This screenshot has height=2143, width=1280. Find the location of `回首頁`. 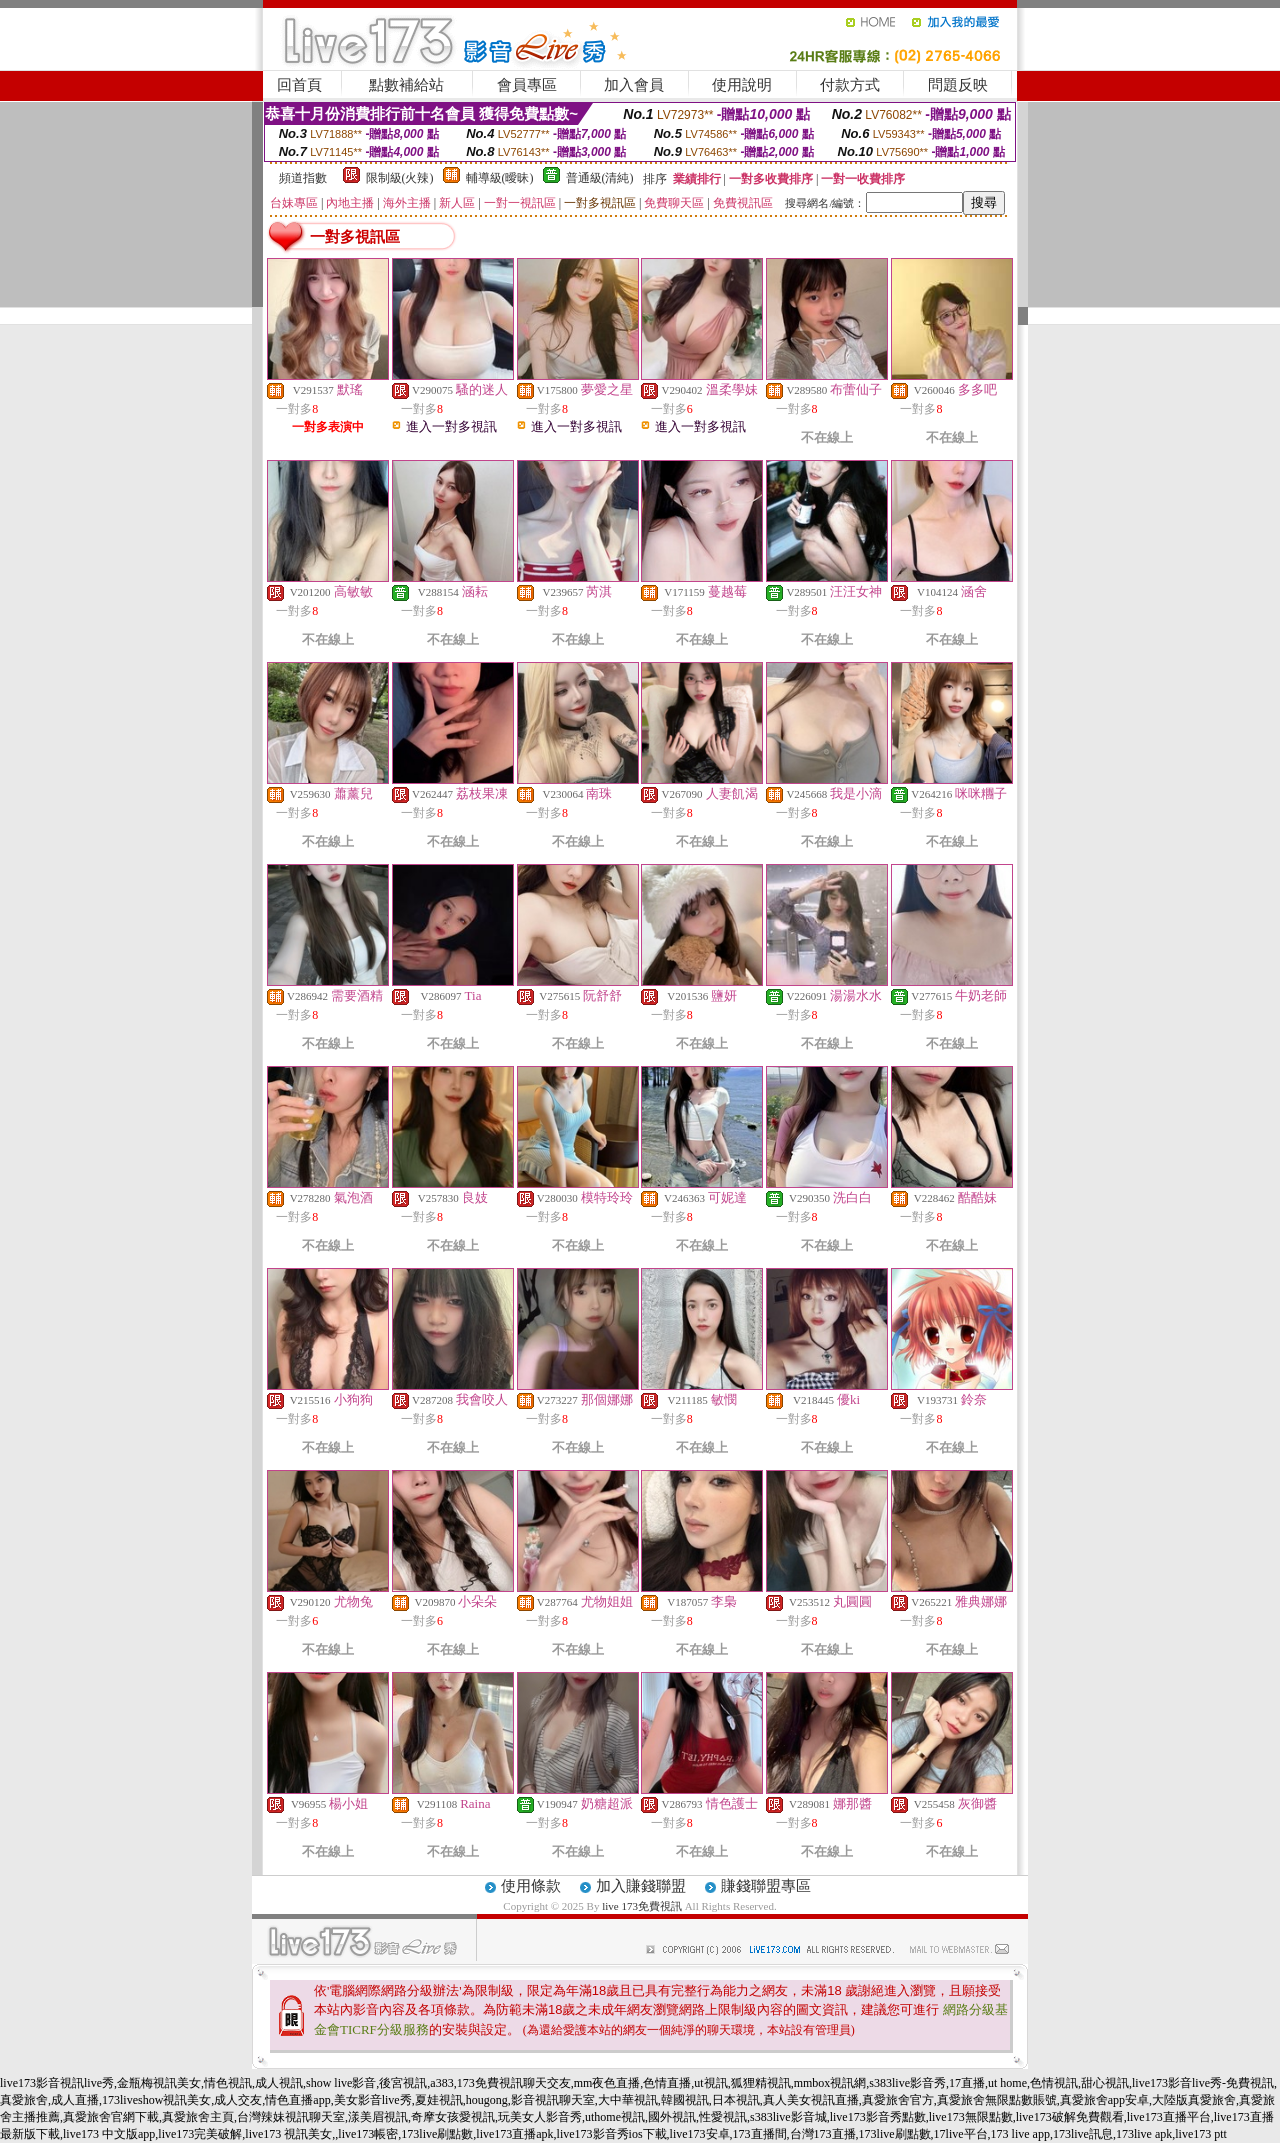

回首頁 is located at coordinates (299, 85).